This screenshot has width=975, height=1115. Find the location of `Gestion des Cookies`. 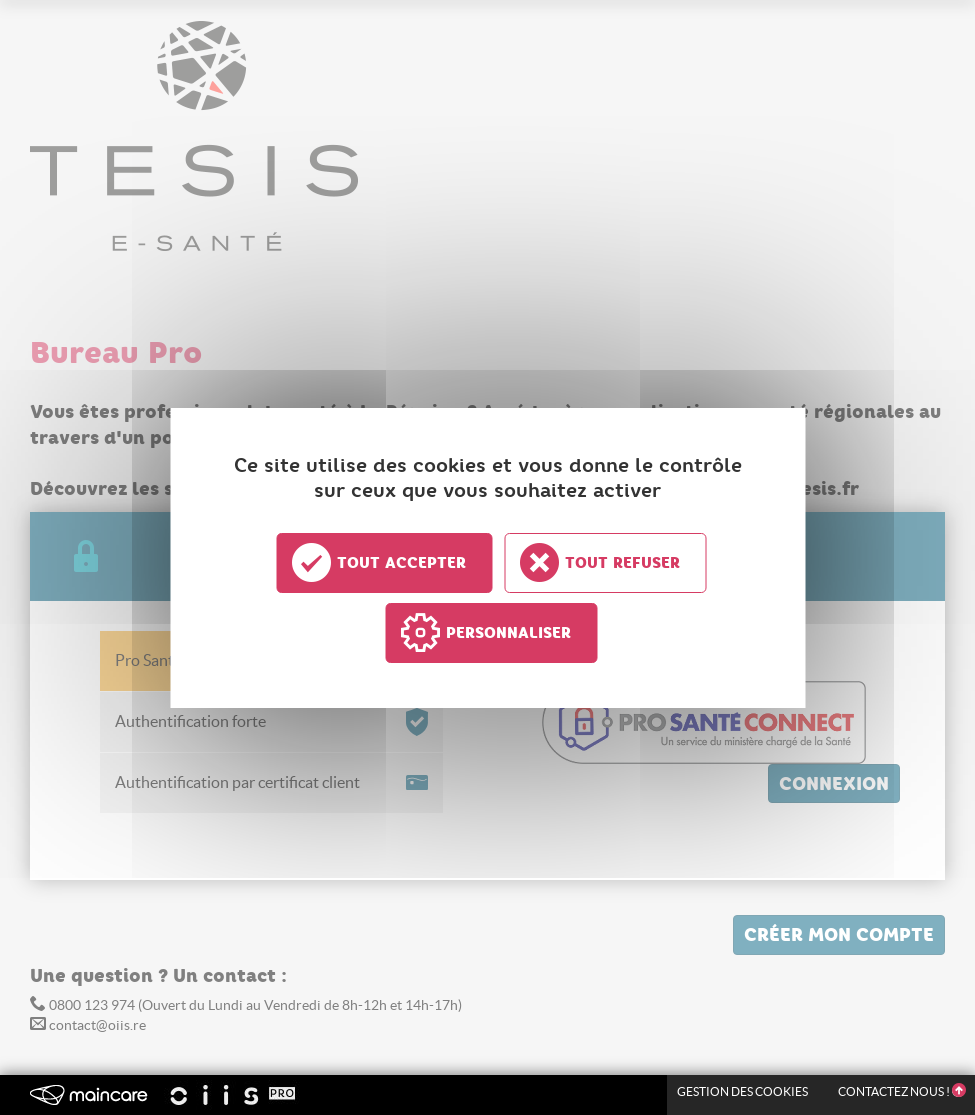

Gestion des Cookies is located at coordinates (742, 1091).